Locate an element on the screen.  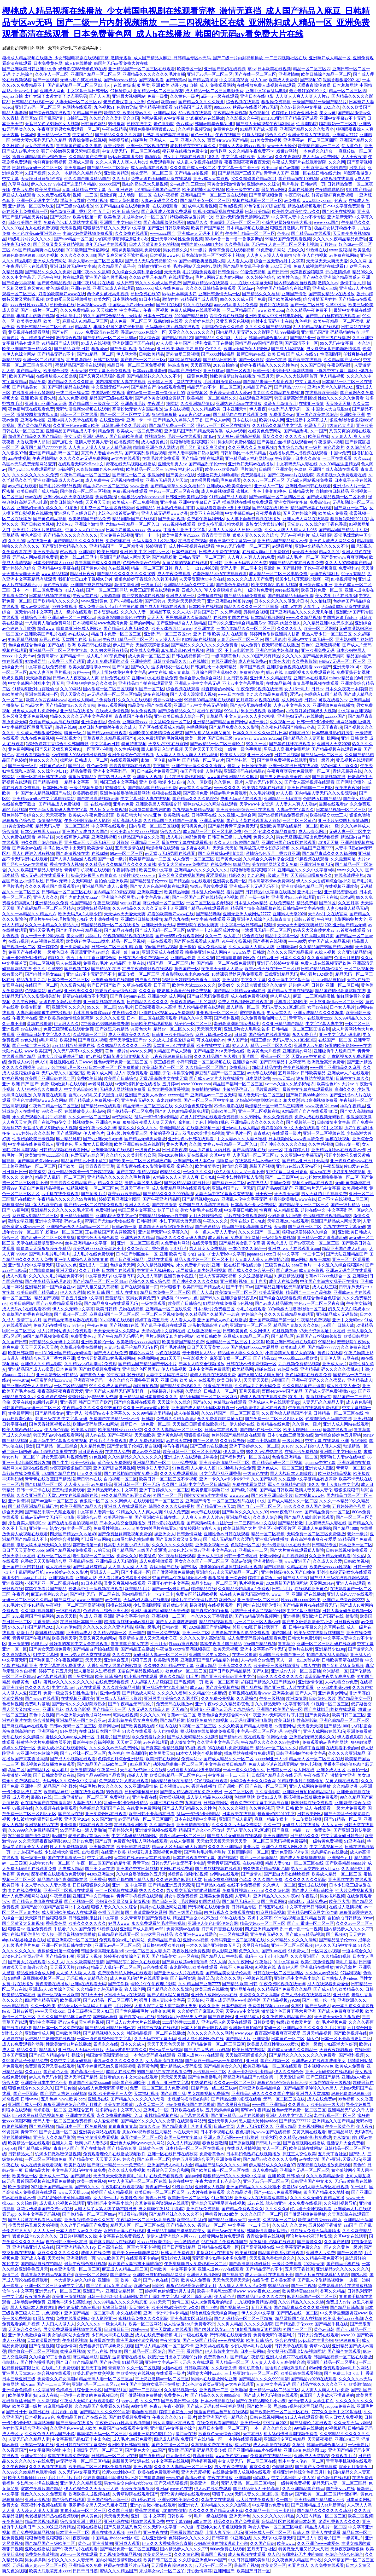
亚洲爽爆av is located at coordinates (74, 167).